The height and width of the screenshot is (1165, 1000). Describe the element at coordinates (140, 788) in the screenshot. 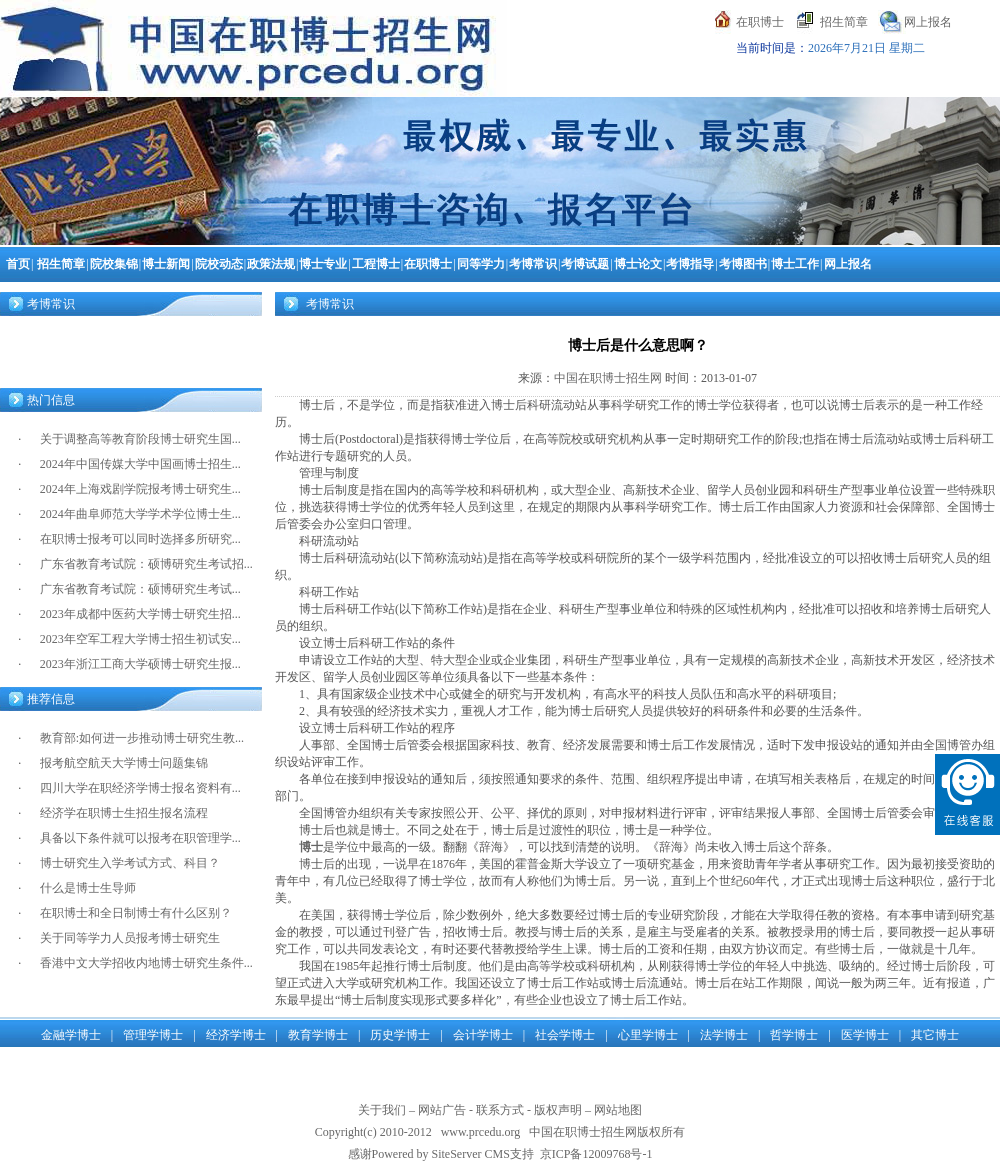

I see `四川大学在职经济学博士报名资料有...` at that location.